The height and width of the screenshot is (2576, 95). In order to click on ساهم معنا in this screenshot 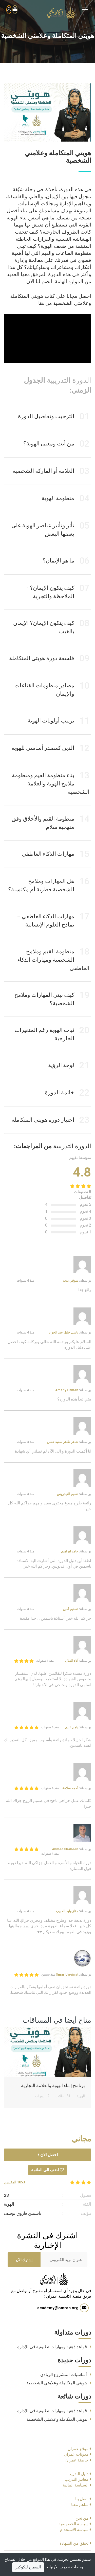, I will do `click(79, 2504)`.